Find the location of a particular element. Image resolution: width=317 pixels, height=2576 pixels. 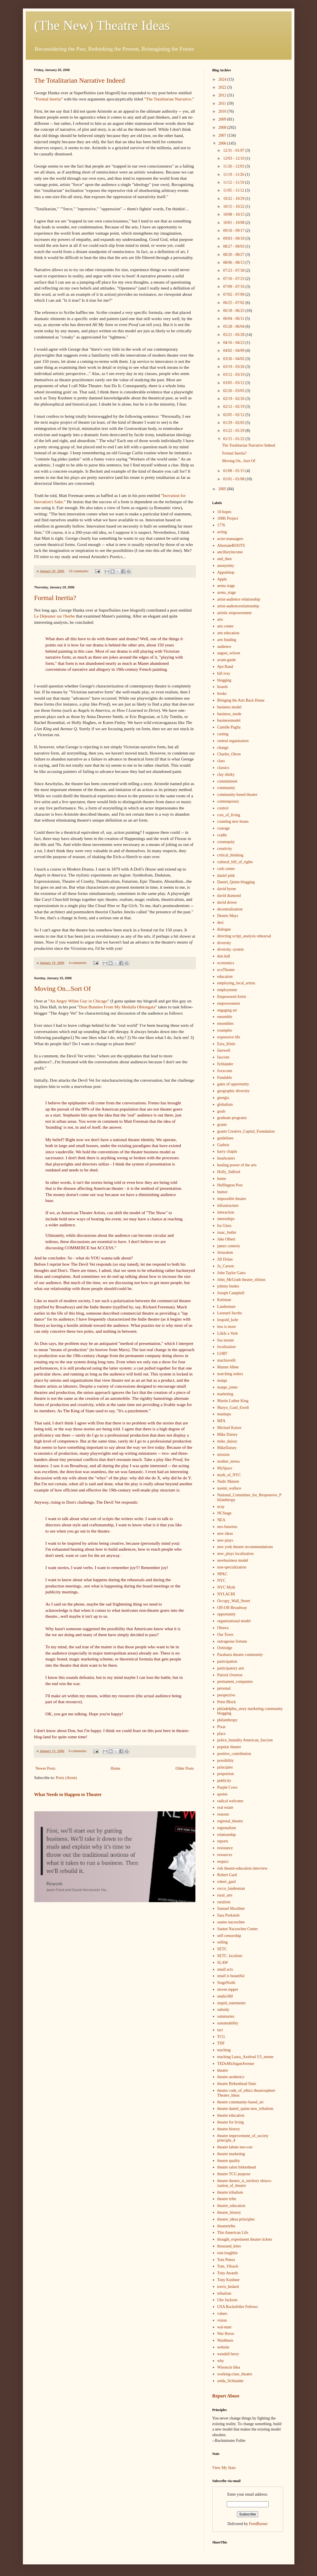

Uke Jackson is located at coordinates (227, 2300).